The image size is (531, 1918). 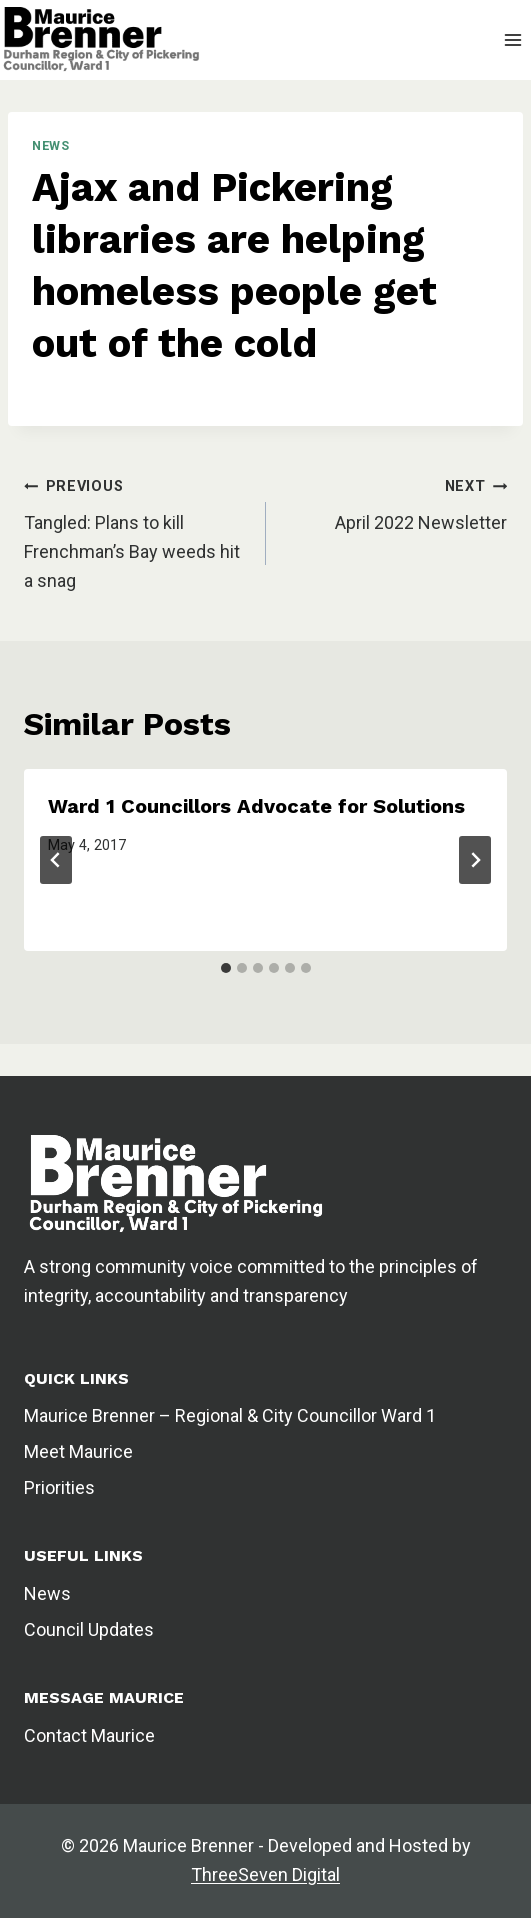 I want to click on [Next], so click(x=475, y=860).